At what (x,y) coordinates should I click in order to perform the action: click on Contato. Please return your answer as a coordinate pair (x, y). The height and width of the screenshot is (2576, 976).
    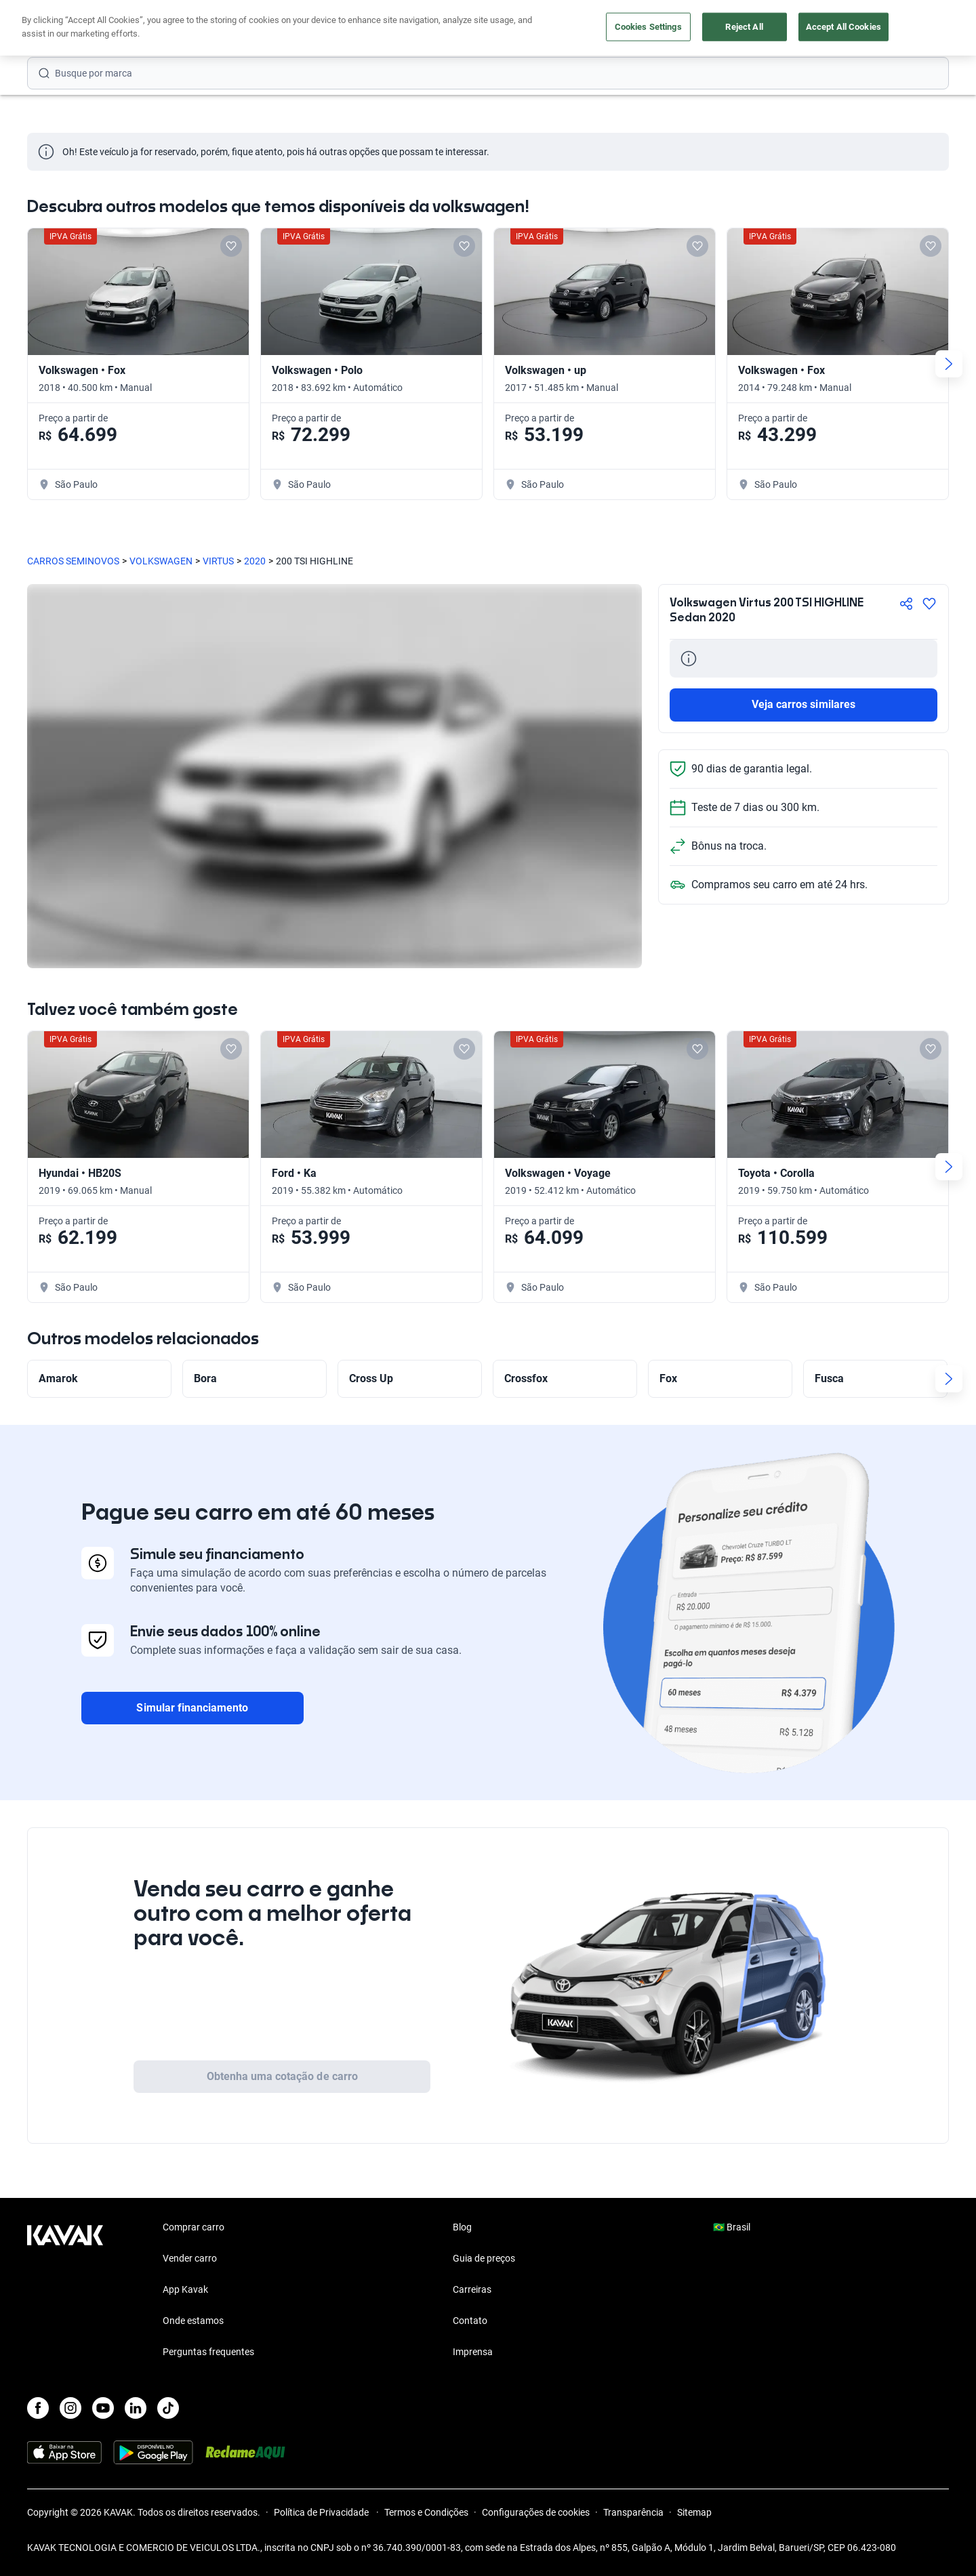
    Looking at the image, I should click on (470, 2320).